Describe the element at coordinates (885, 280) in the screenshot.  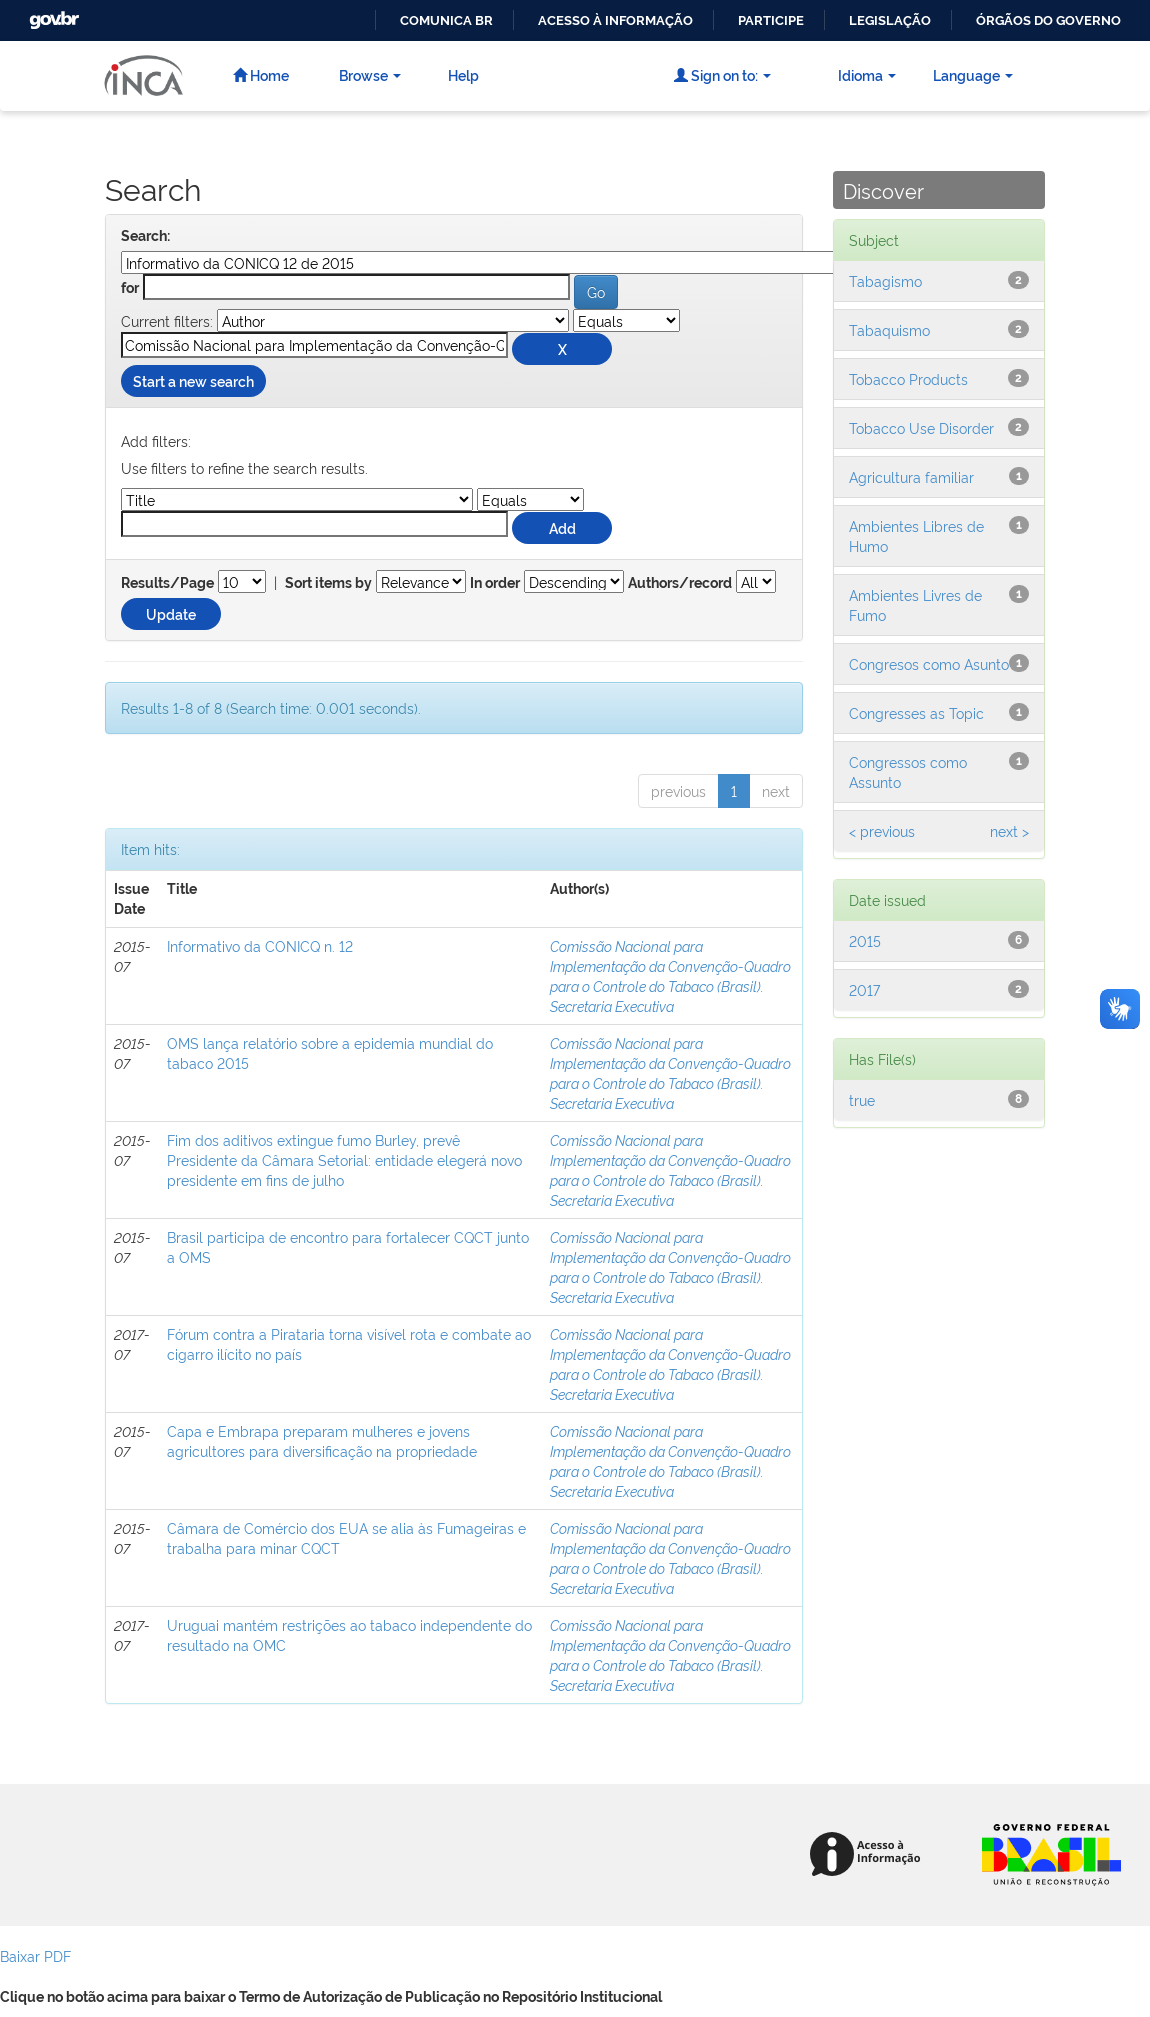
I see `Tabagismo` at that location.